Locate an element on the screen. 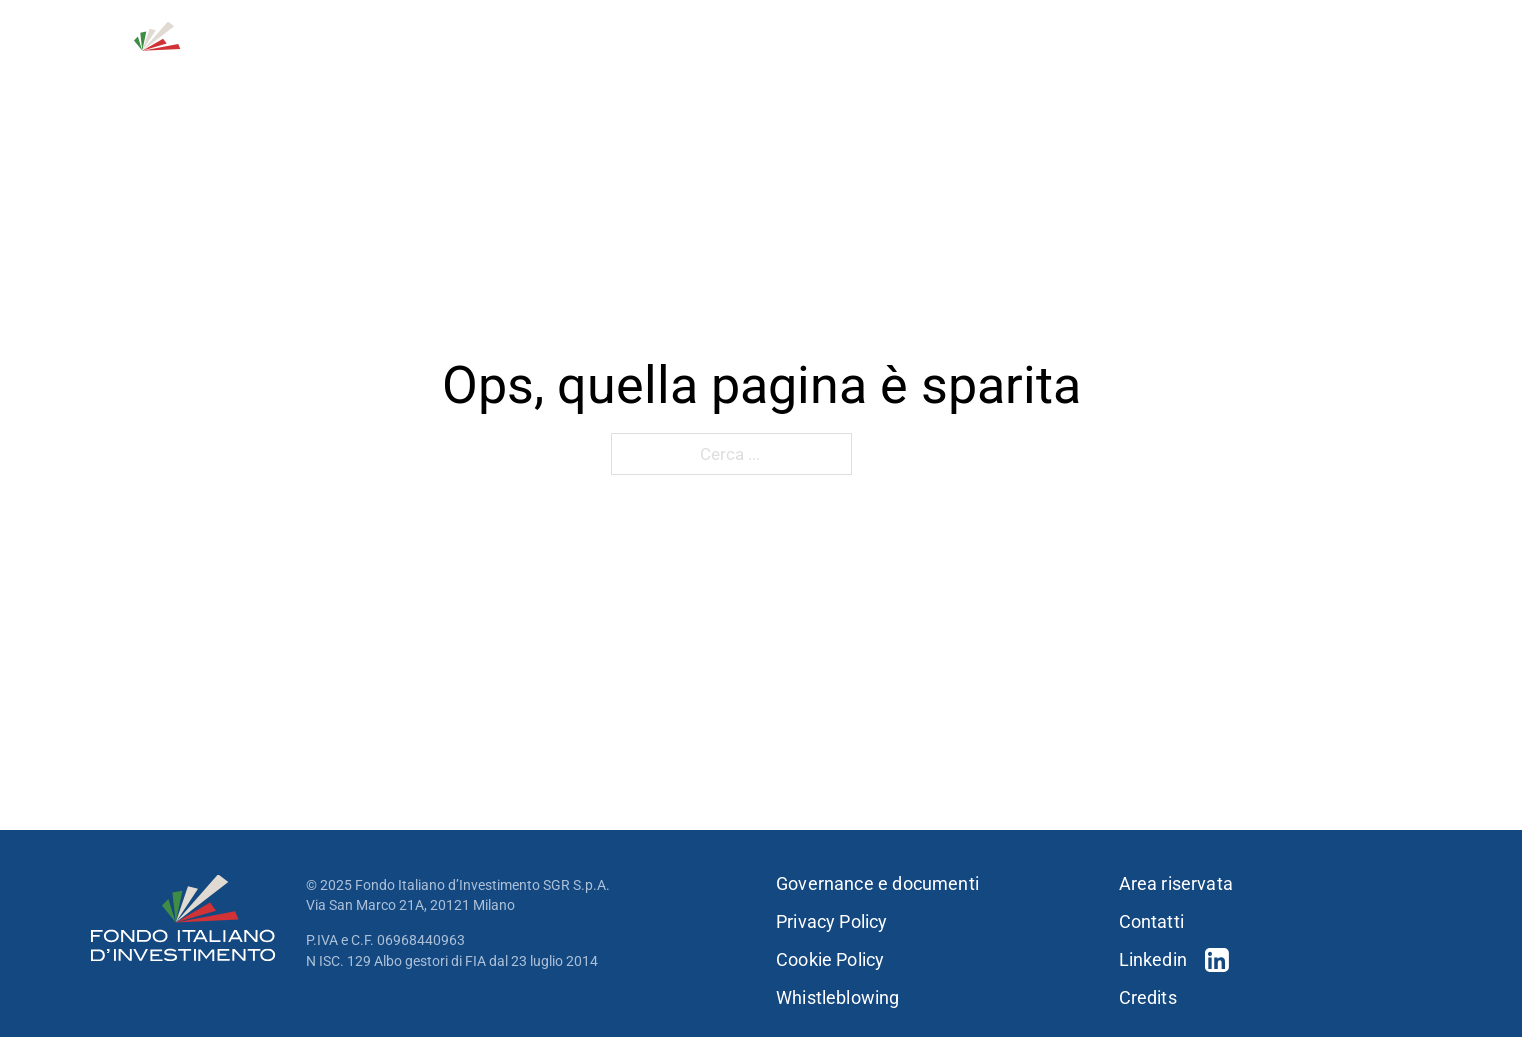 Image resolution: width=1522 pixels, height=1037 pixels. [Open Search] is located at coordinates (1326, 30).